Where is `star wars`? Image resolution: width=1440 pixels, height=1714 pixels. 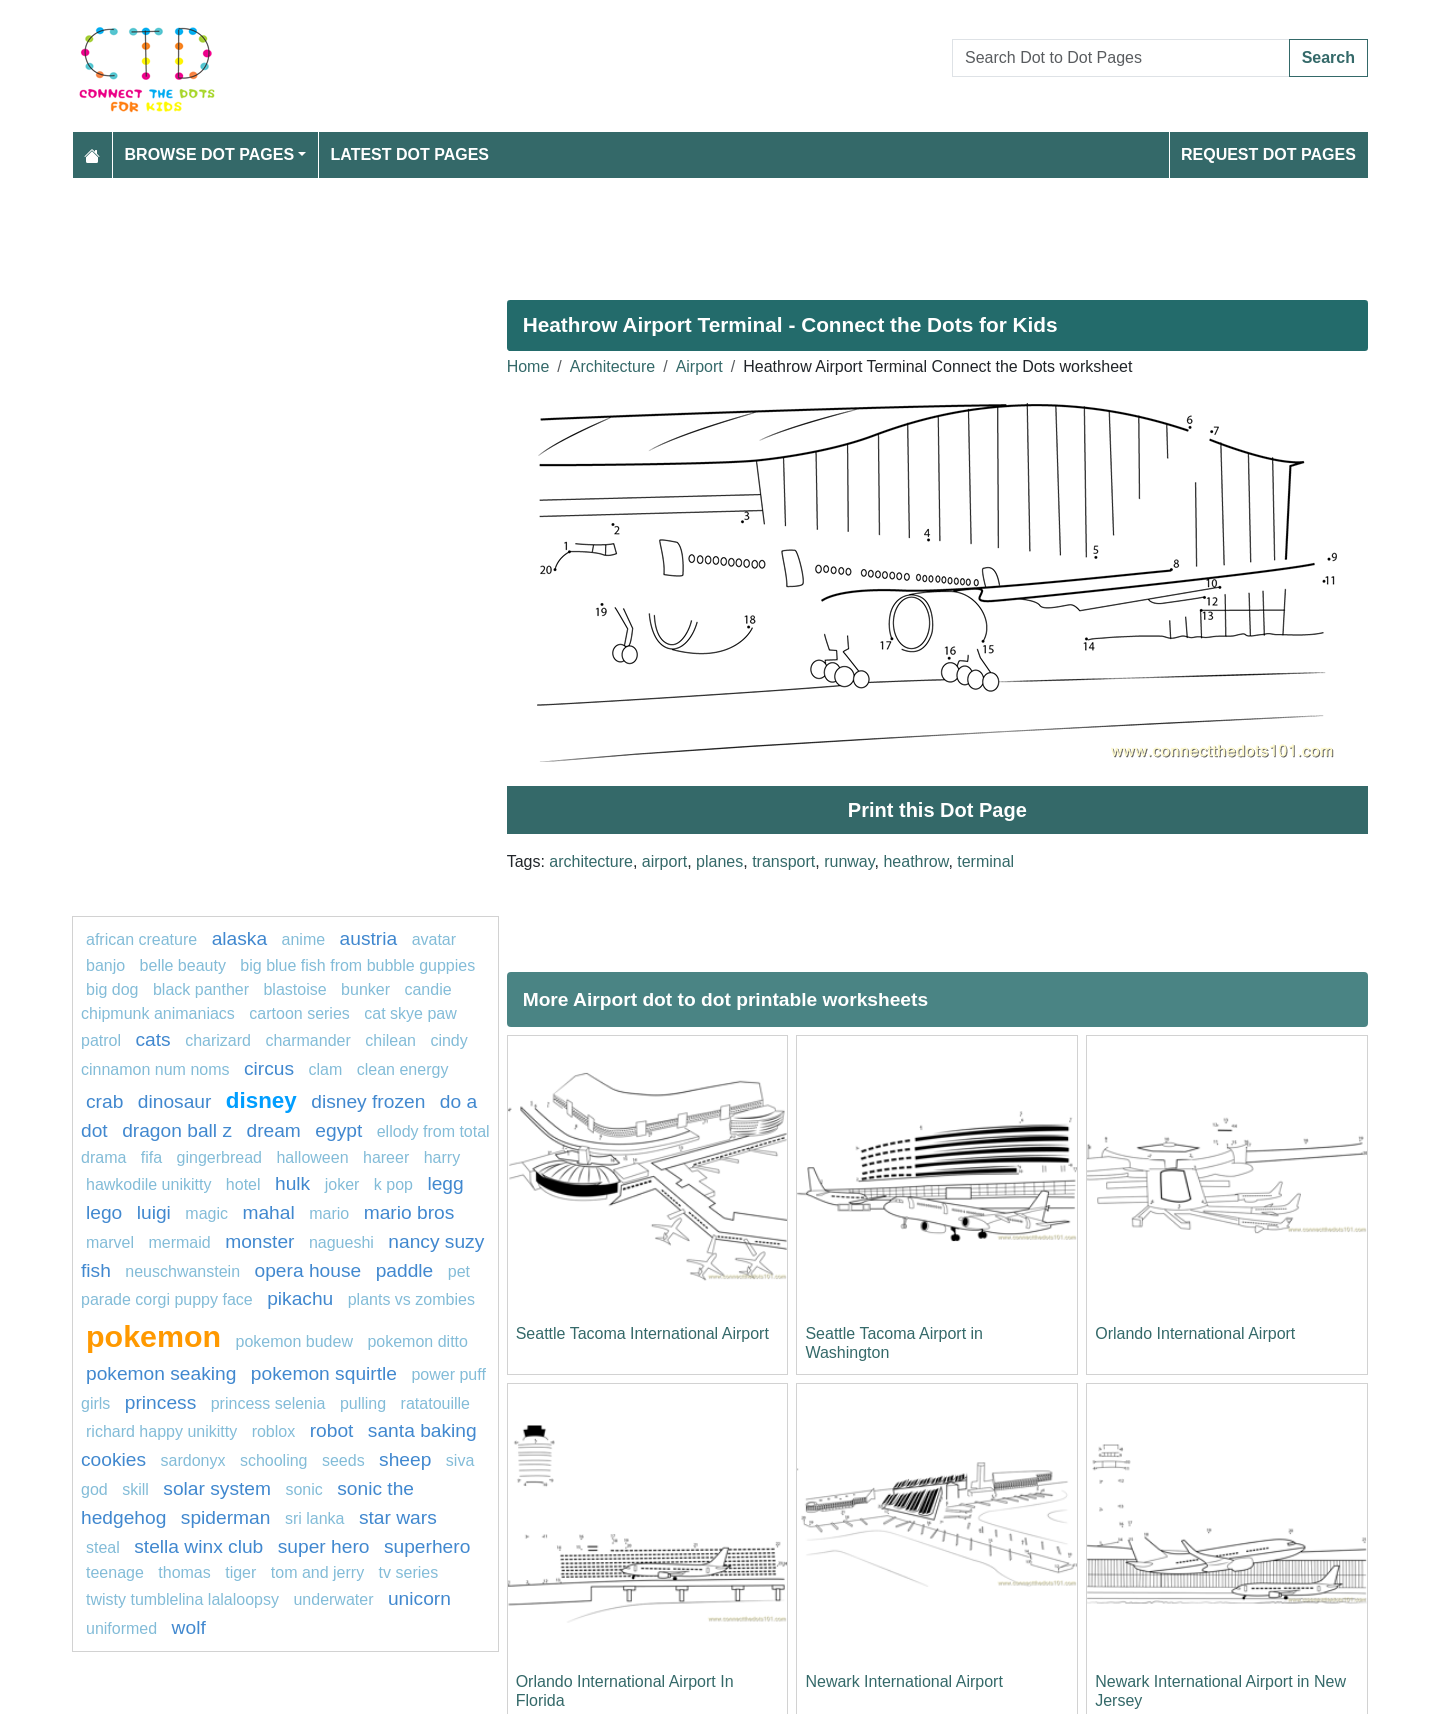
star wars is located at coordinates (398, 1517).